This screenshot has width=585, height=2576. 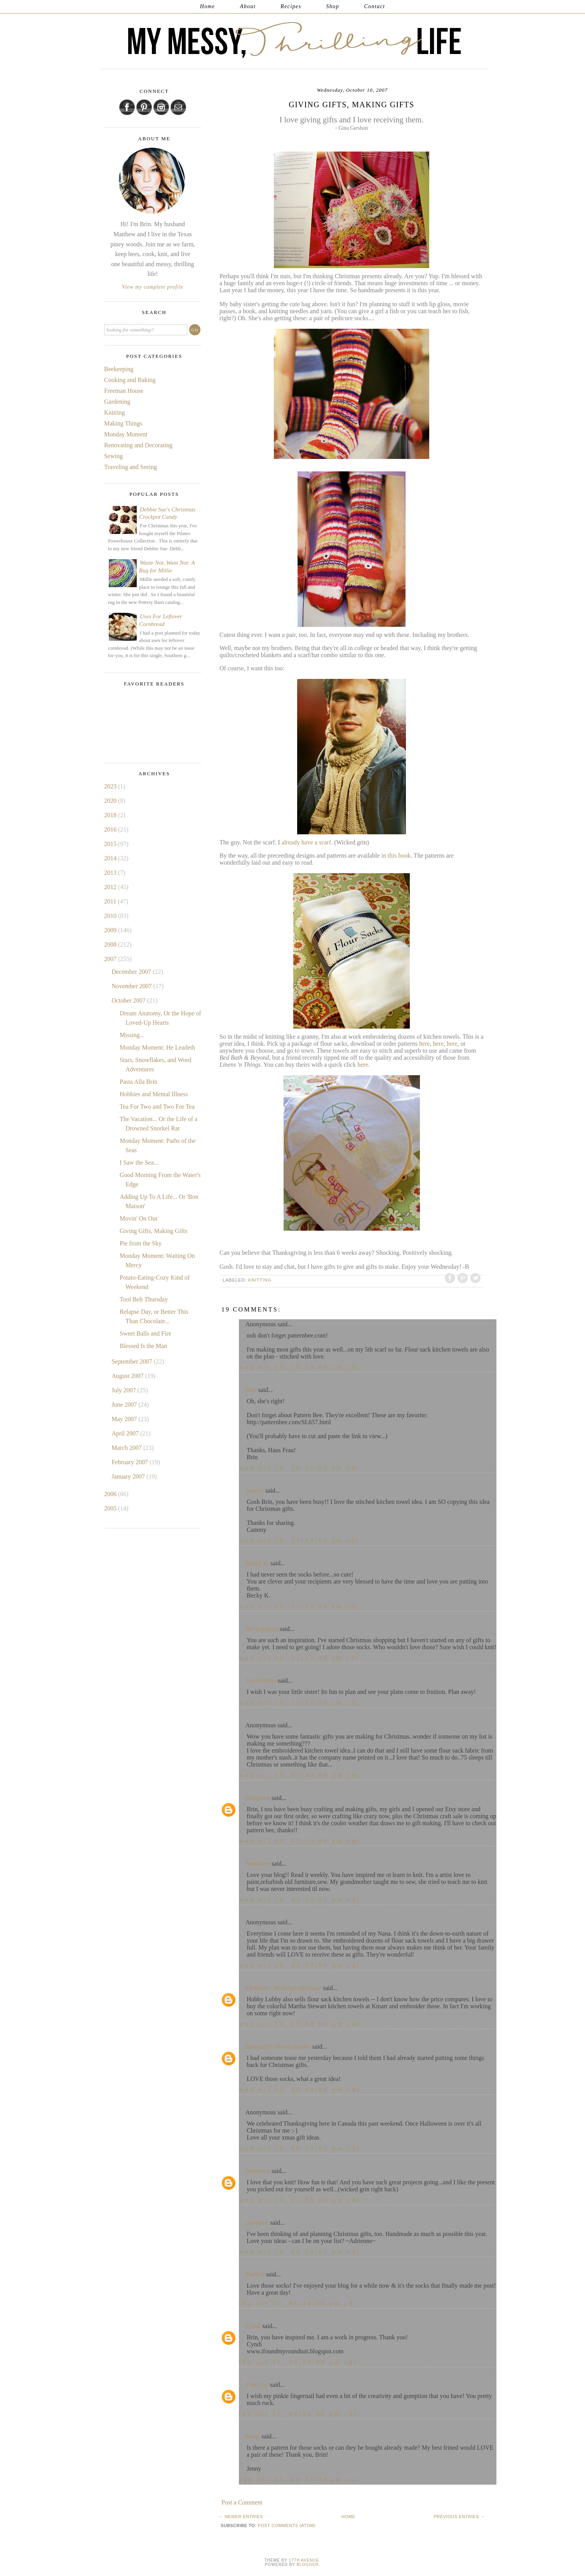 What do you see at coordinates (459, 2516) in the screenshot?
I see `Previous Entries →` at bounding box center [459, 2516].